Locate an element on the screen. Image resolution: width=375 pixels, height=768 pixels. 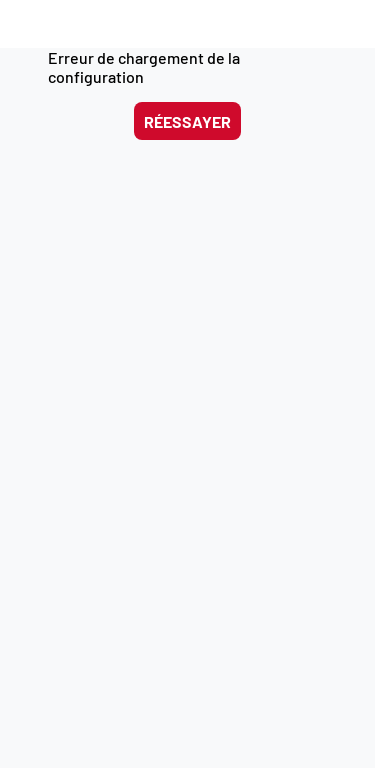
Réessayer is located at coordinates (187, 121).